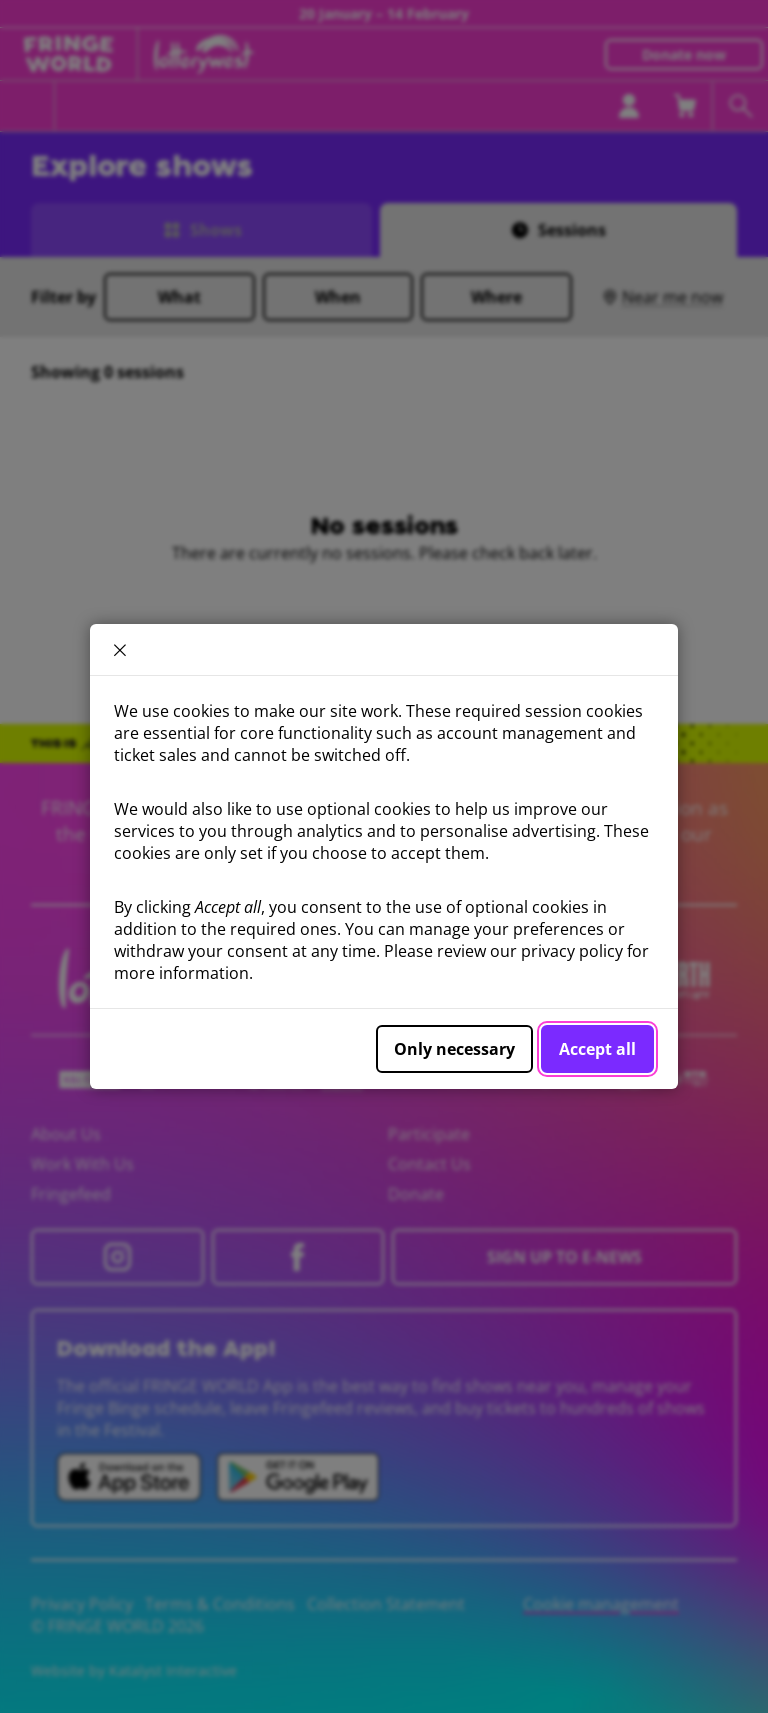 Image resolution: width=768 pixels, height=1713 pixels. Describe the element at coordinates (454, 1049) in the screenshot. I see `Only necessary` at that location.